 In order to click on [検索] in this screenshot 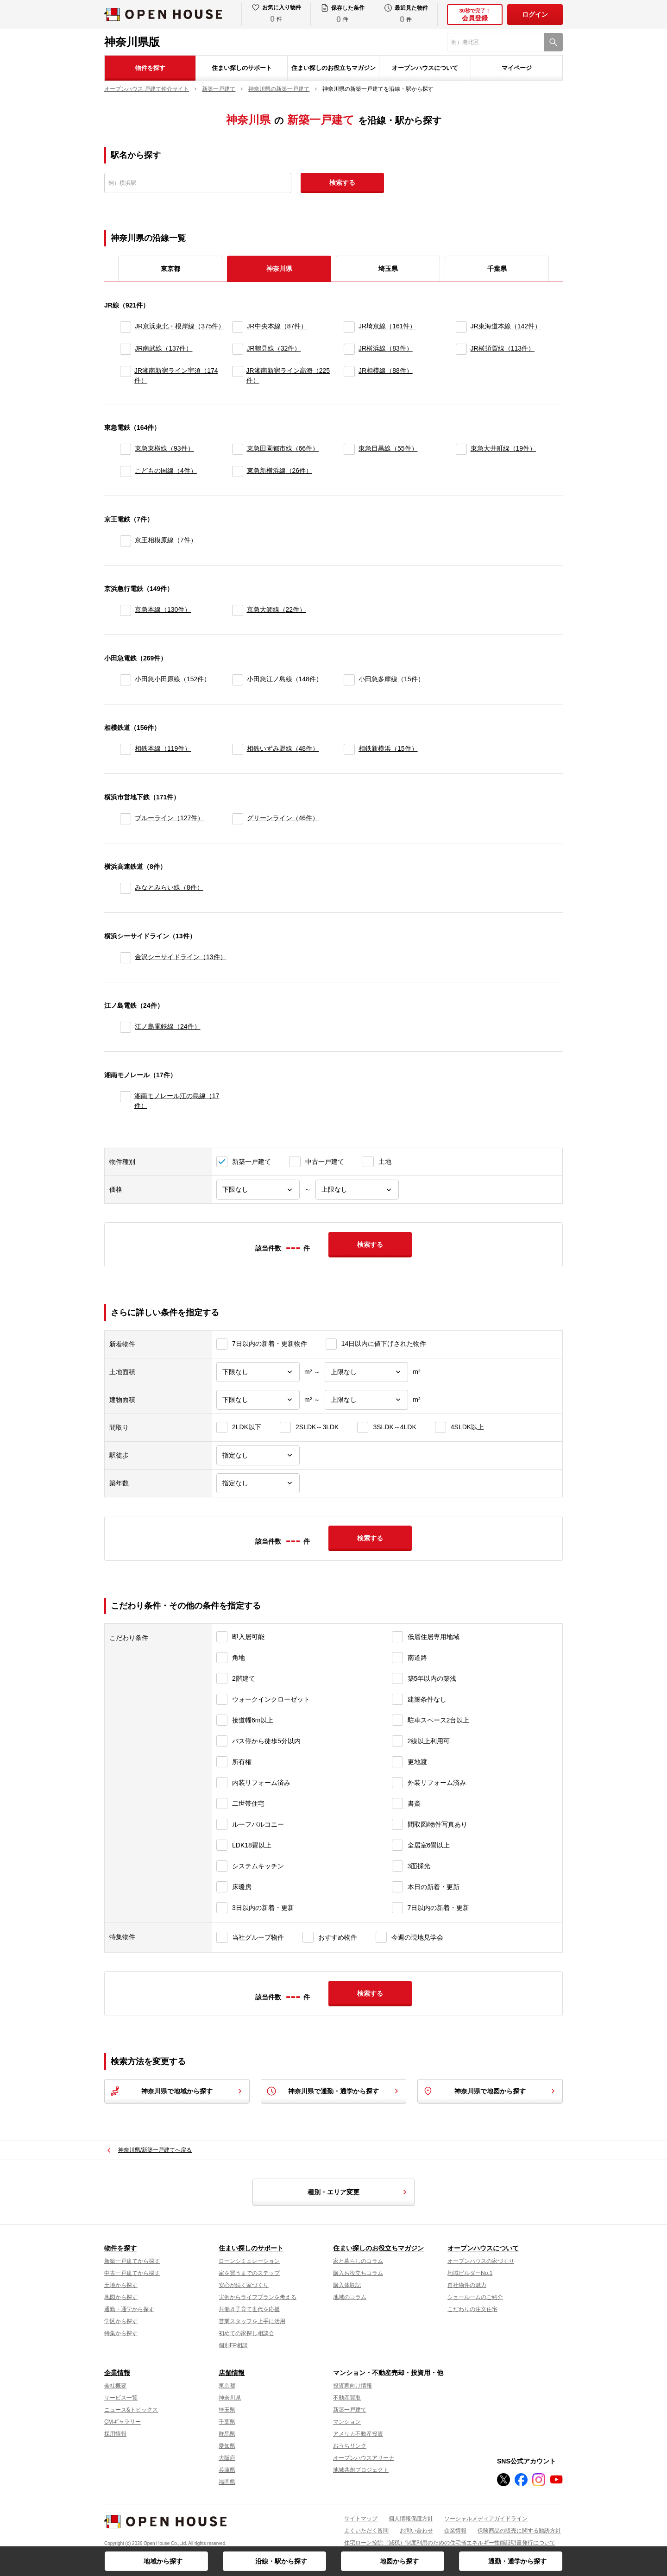, I will do `click(553, 42)`.